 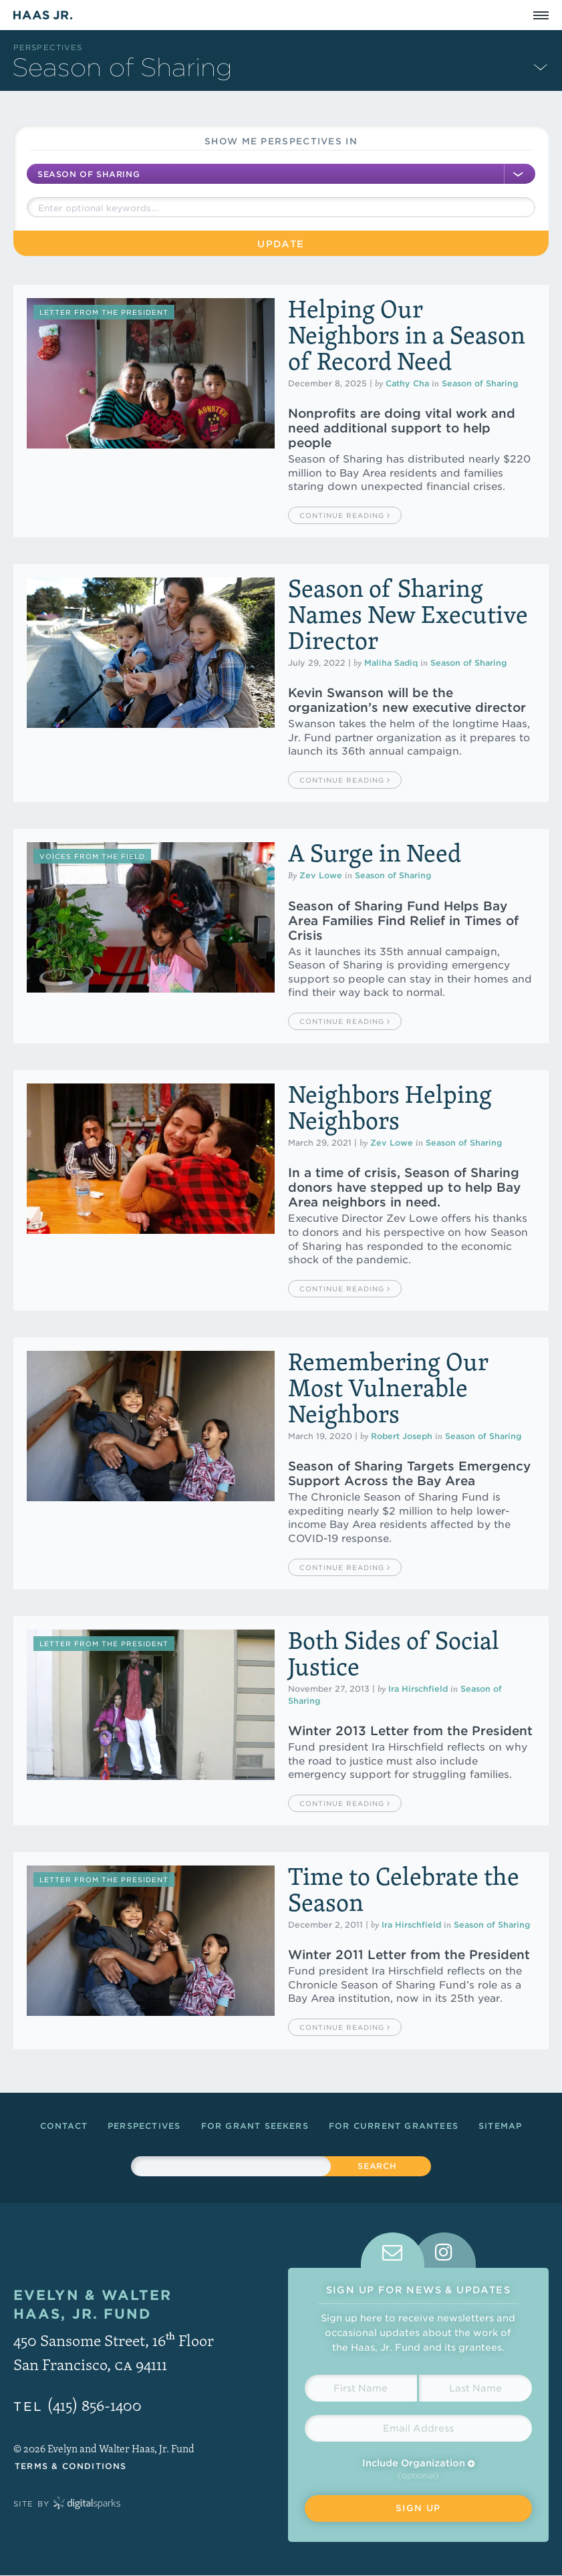 I want to click on Terms & Conditions, so click(x=71, y=2466).